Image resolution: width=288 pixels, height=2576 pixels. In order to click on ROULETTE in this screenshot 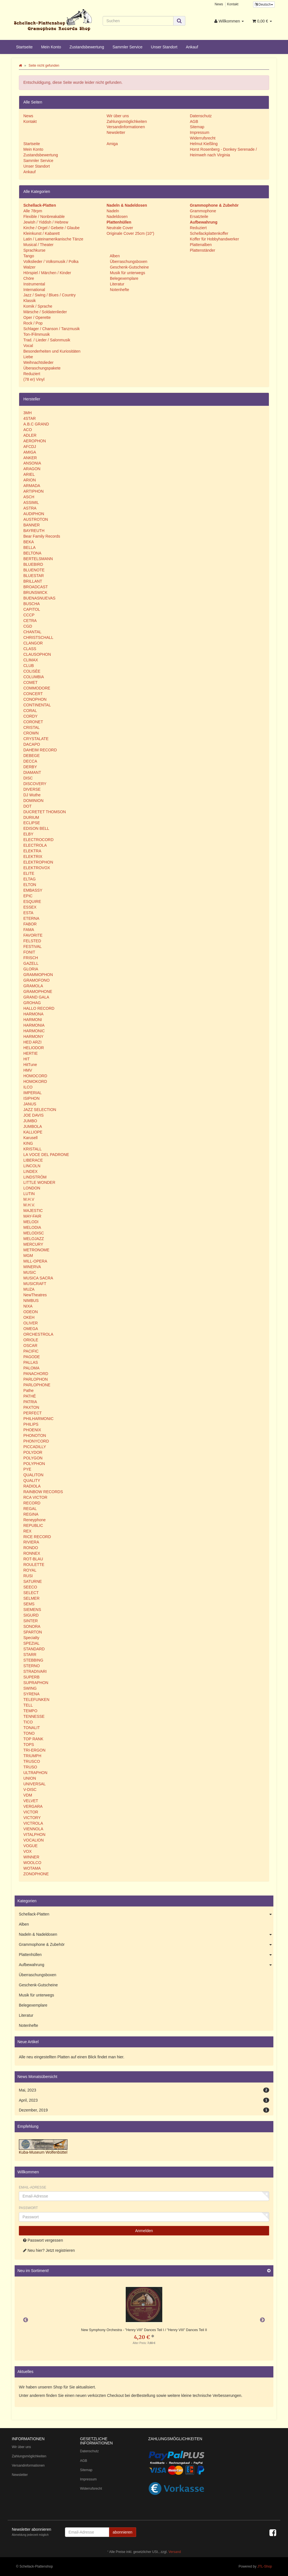, I will do `click(33, 1564)`.